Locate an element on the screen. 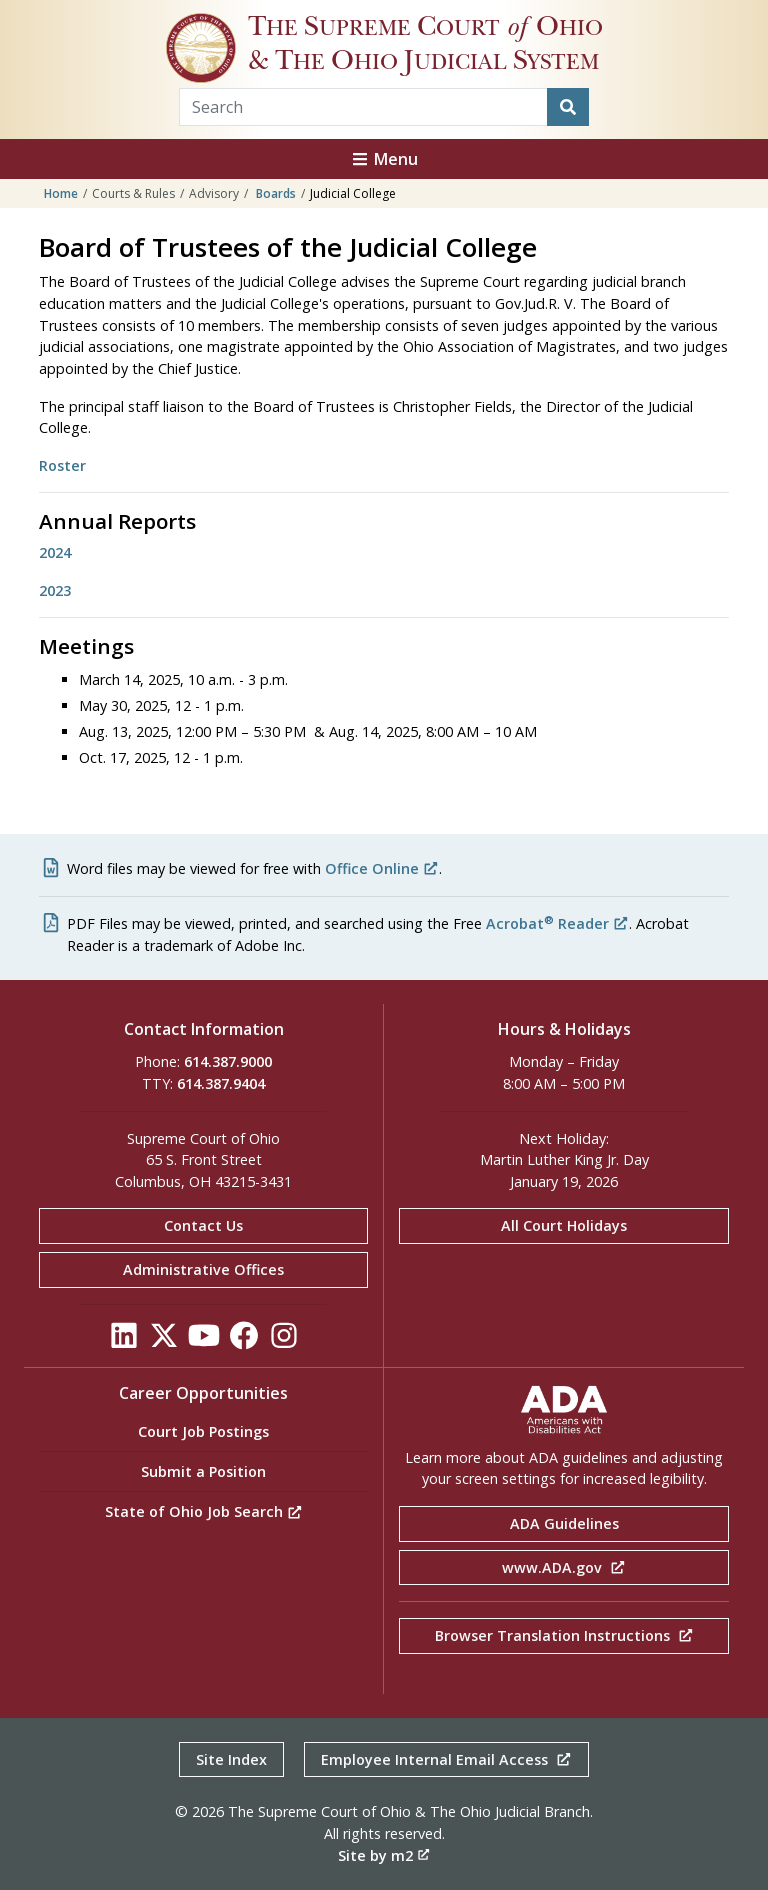  Employee Internal Email Access is located at coordinates (446, 1759).